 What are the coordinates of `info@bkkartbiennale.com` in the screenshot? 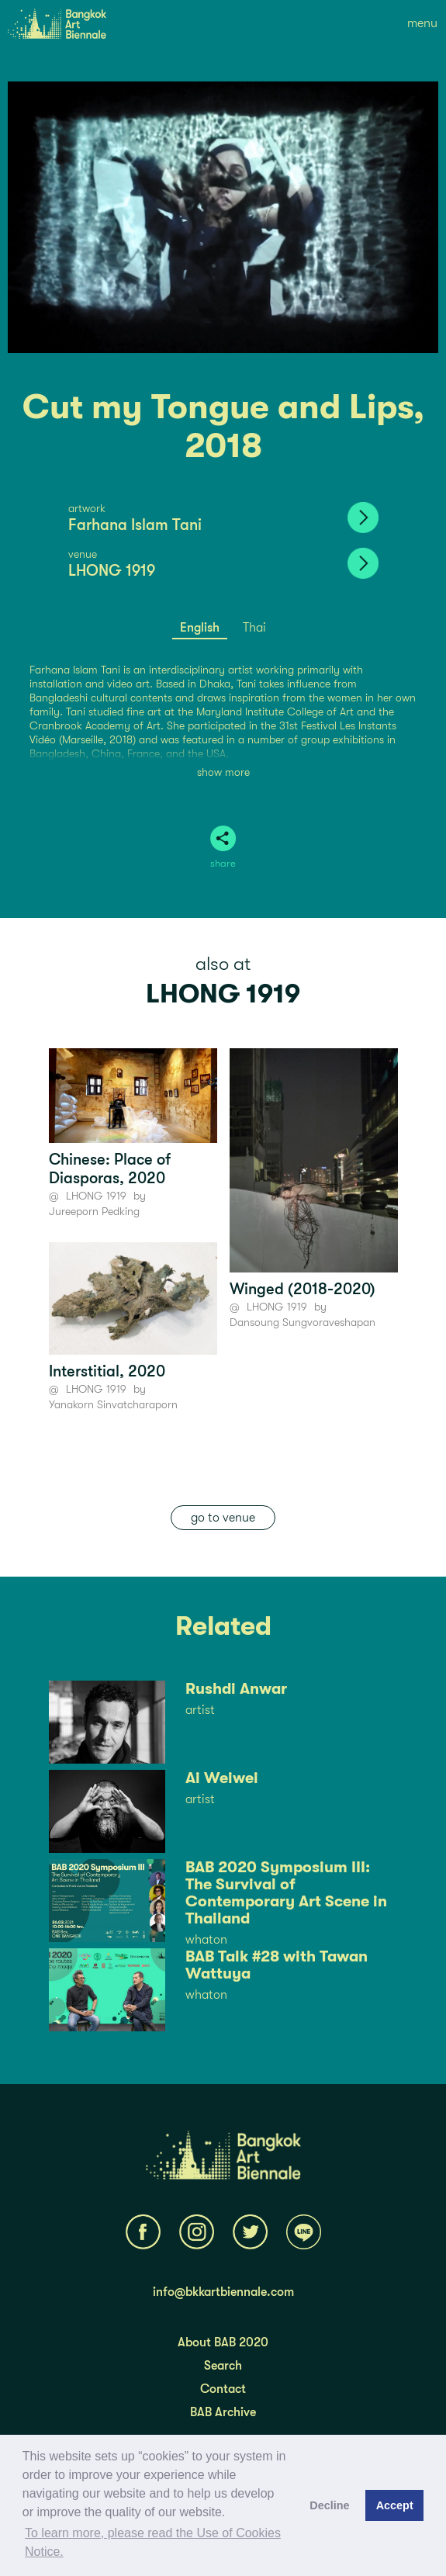 It's located at (223, 2292).